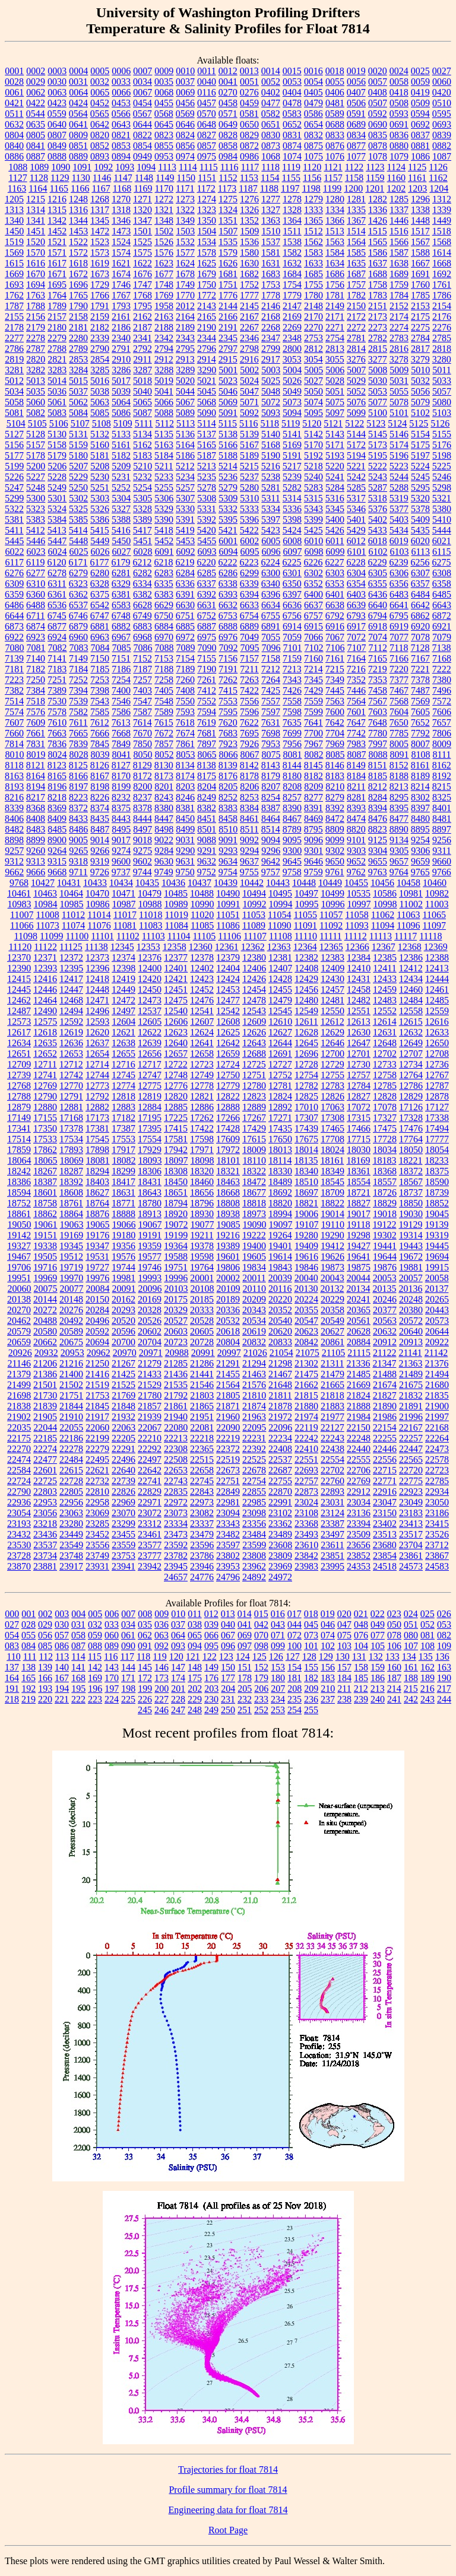  Describe the element at coordinates (145, 1699) in the screenshot. I see `226` at that location.